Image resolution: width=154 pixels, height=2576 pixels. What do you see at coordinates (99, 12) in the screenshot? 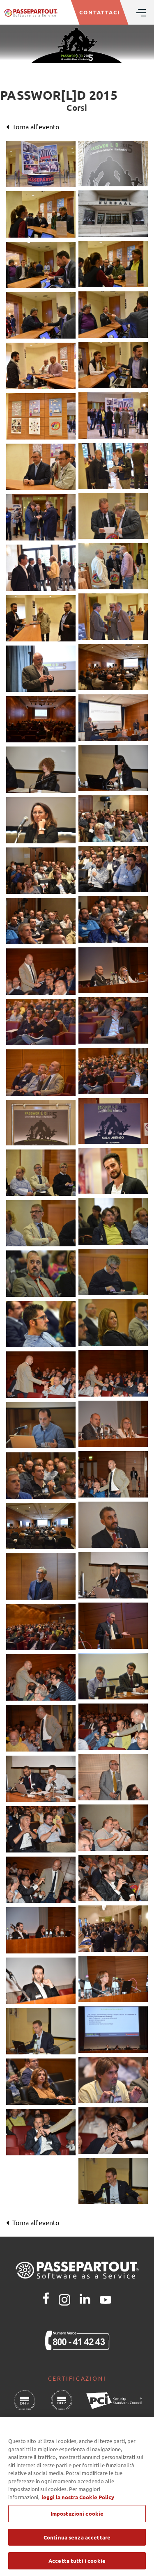
I see `CONTATTACI` at bounding box center [99, 12].